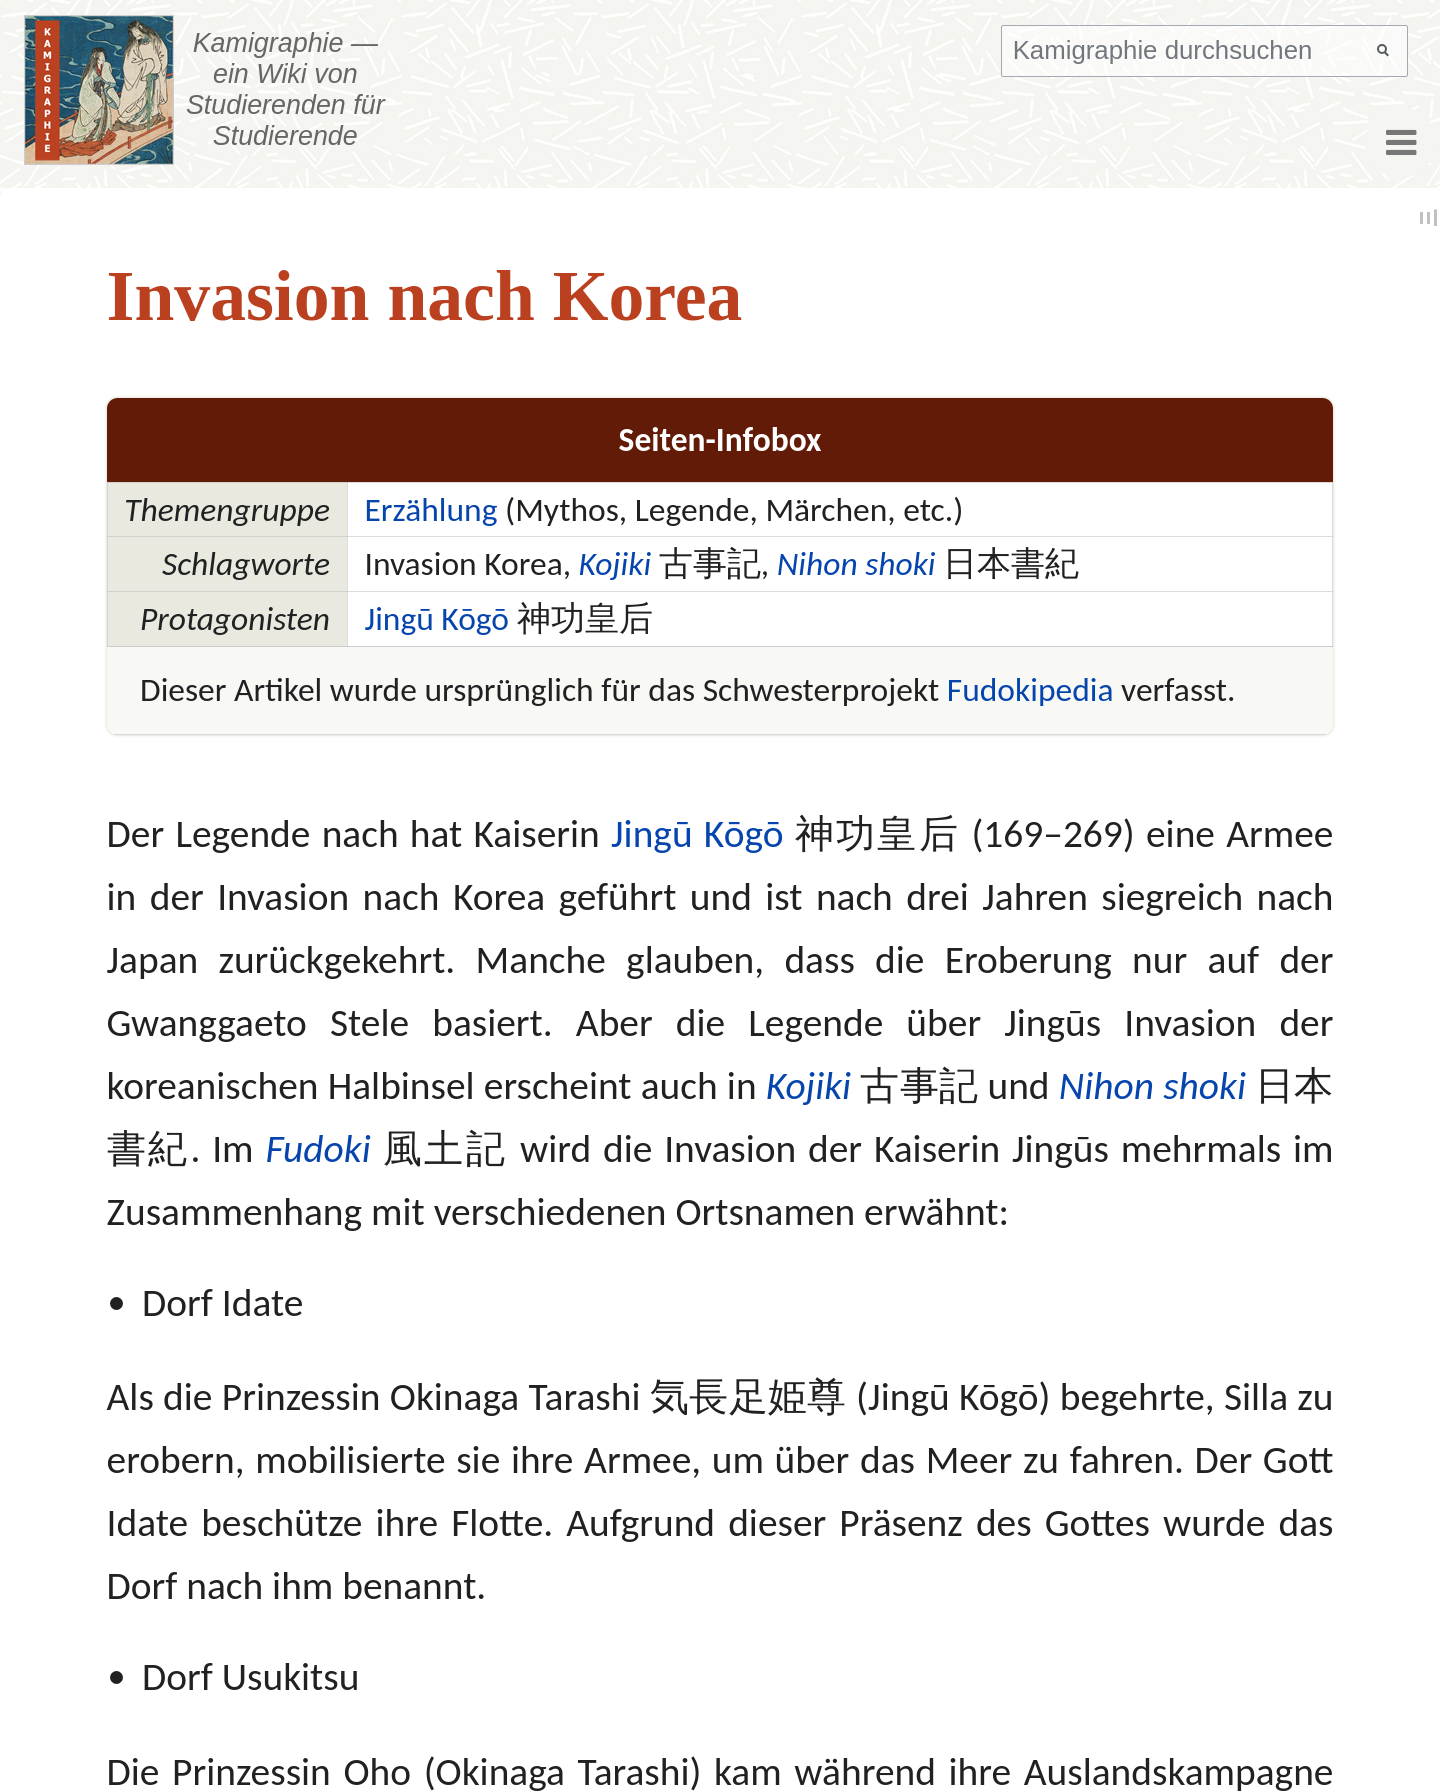 The width and height of the screenshot is (1440, 1792). What do you see at coordinates (430, 509) in the screenshot?
I see `Erzählung` at bounding box center [430, 509].